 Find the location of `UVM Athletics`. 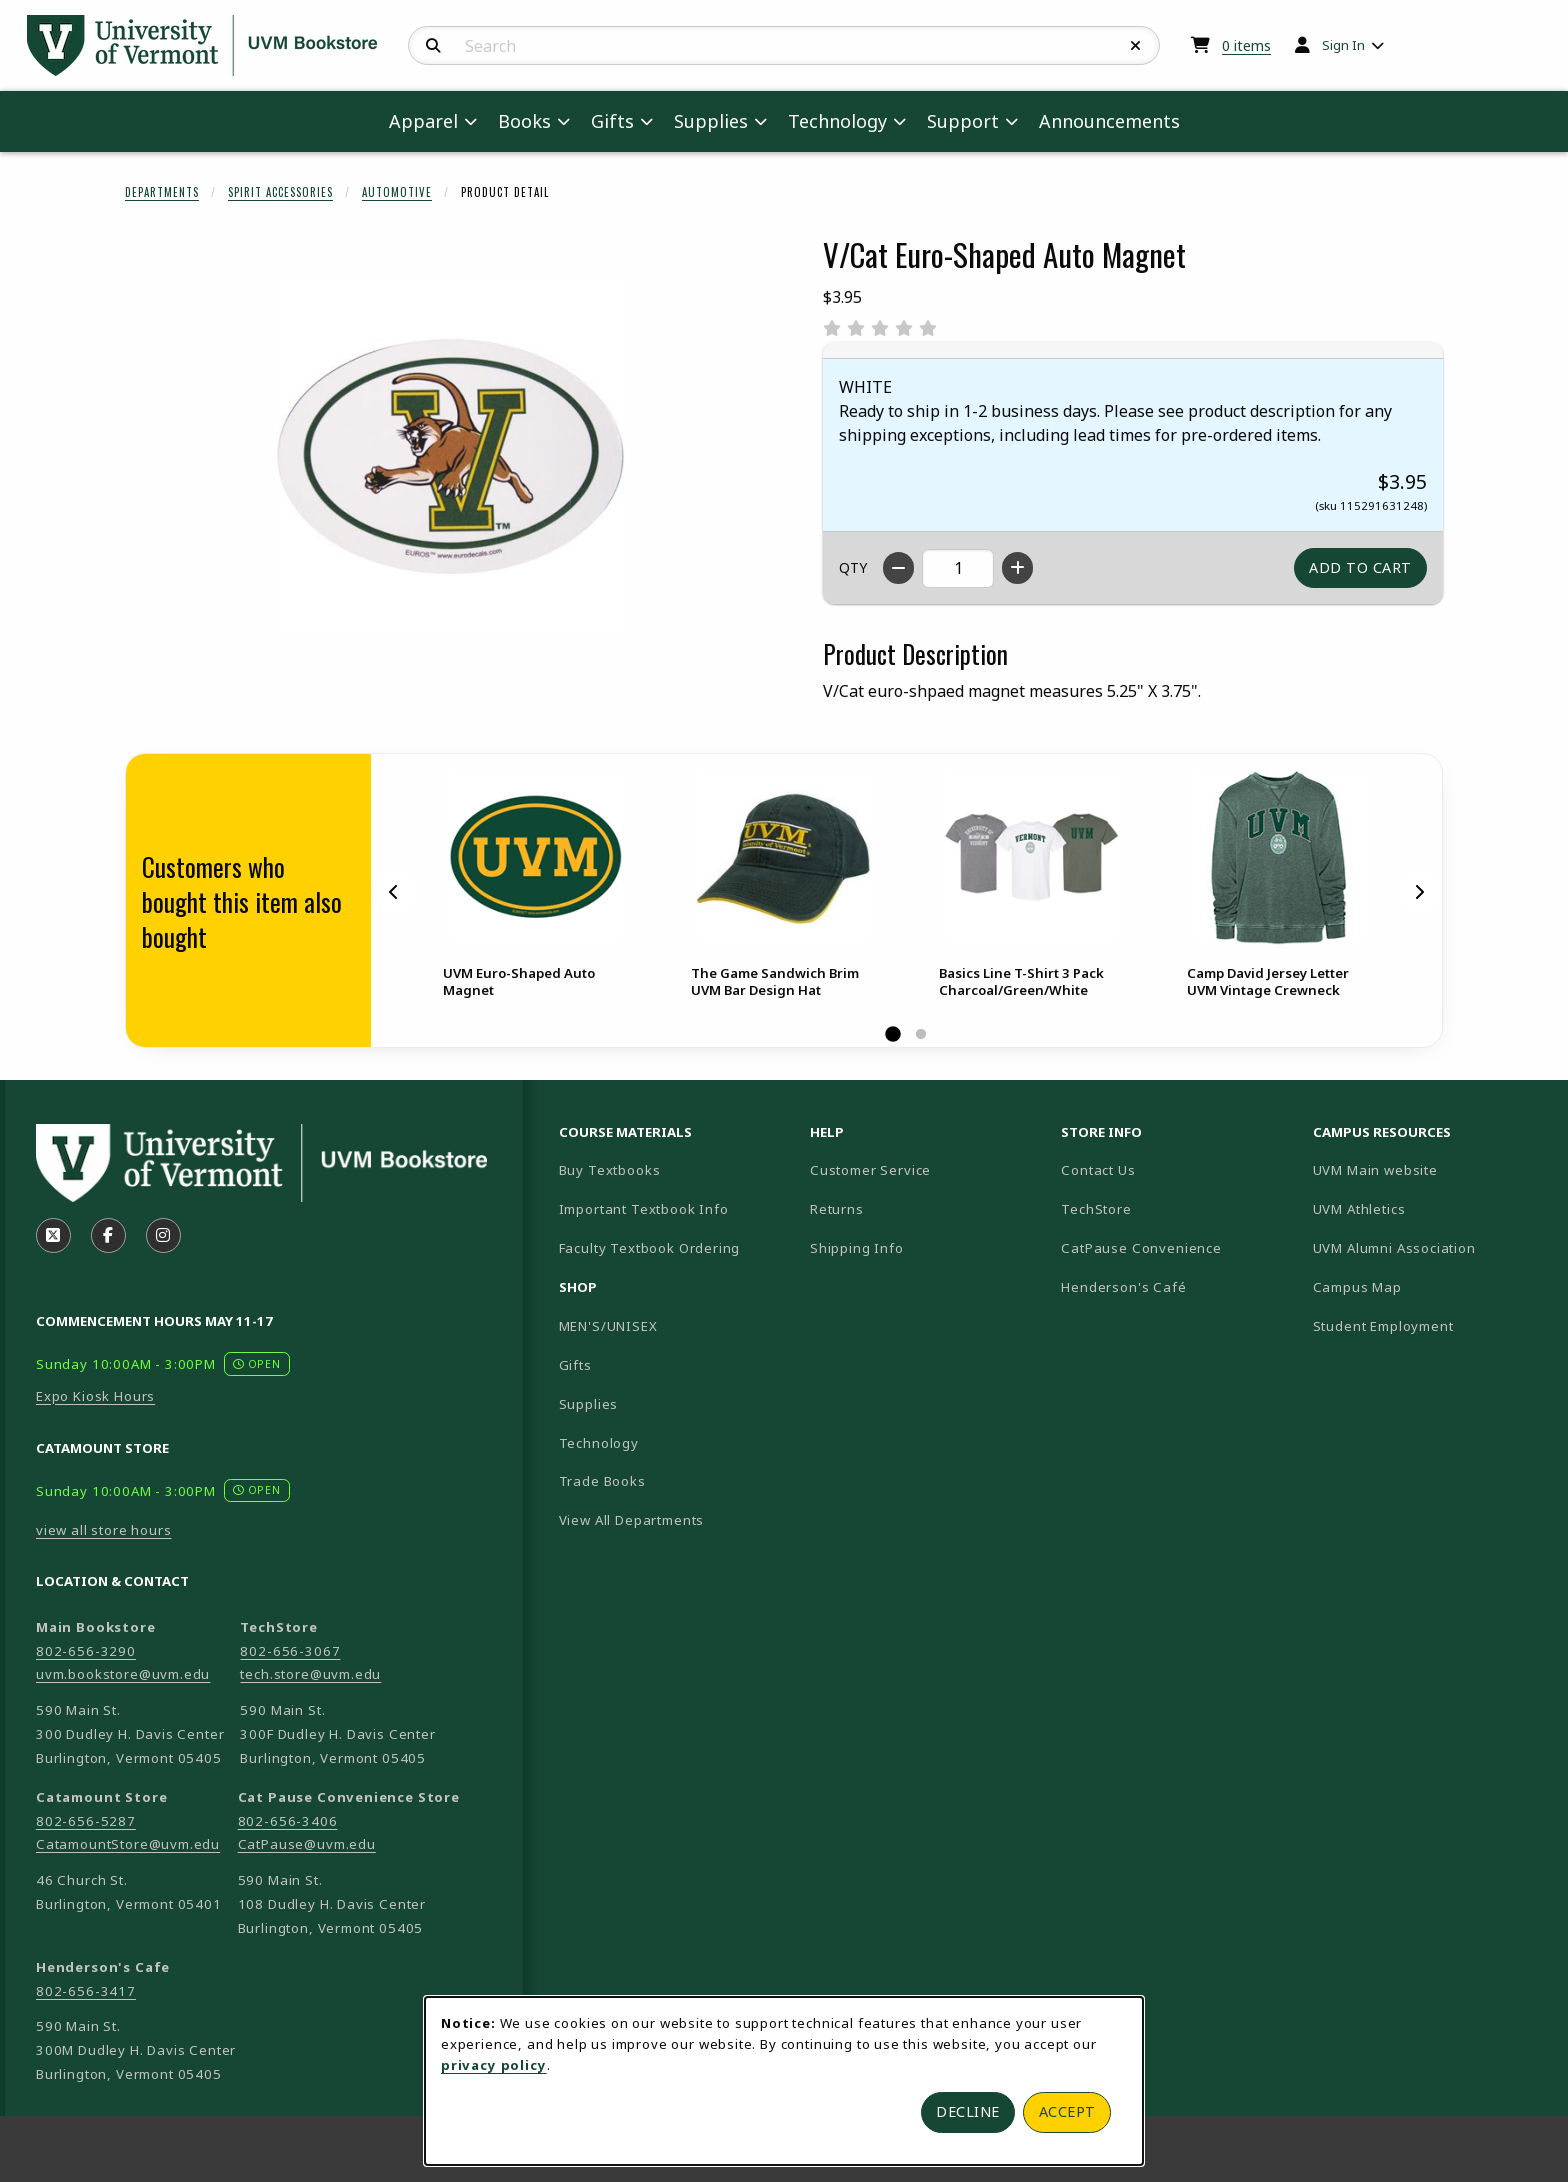

UVM Athletics is located at coordinates (1429, 1208).